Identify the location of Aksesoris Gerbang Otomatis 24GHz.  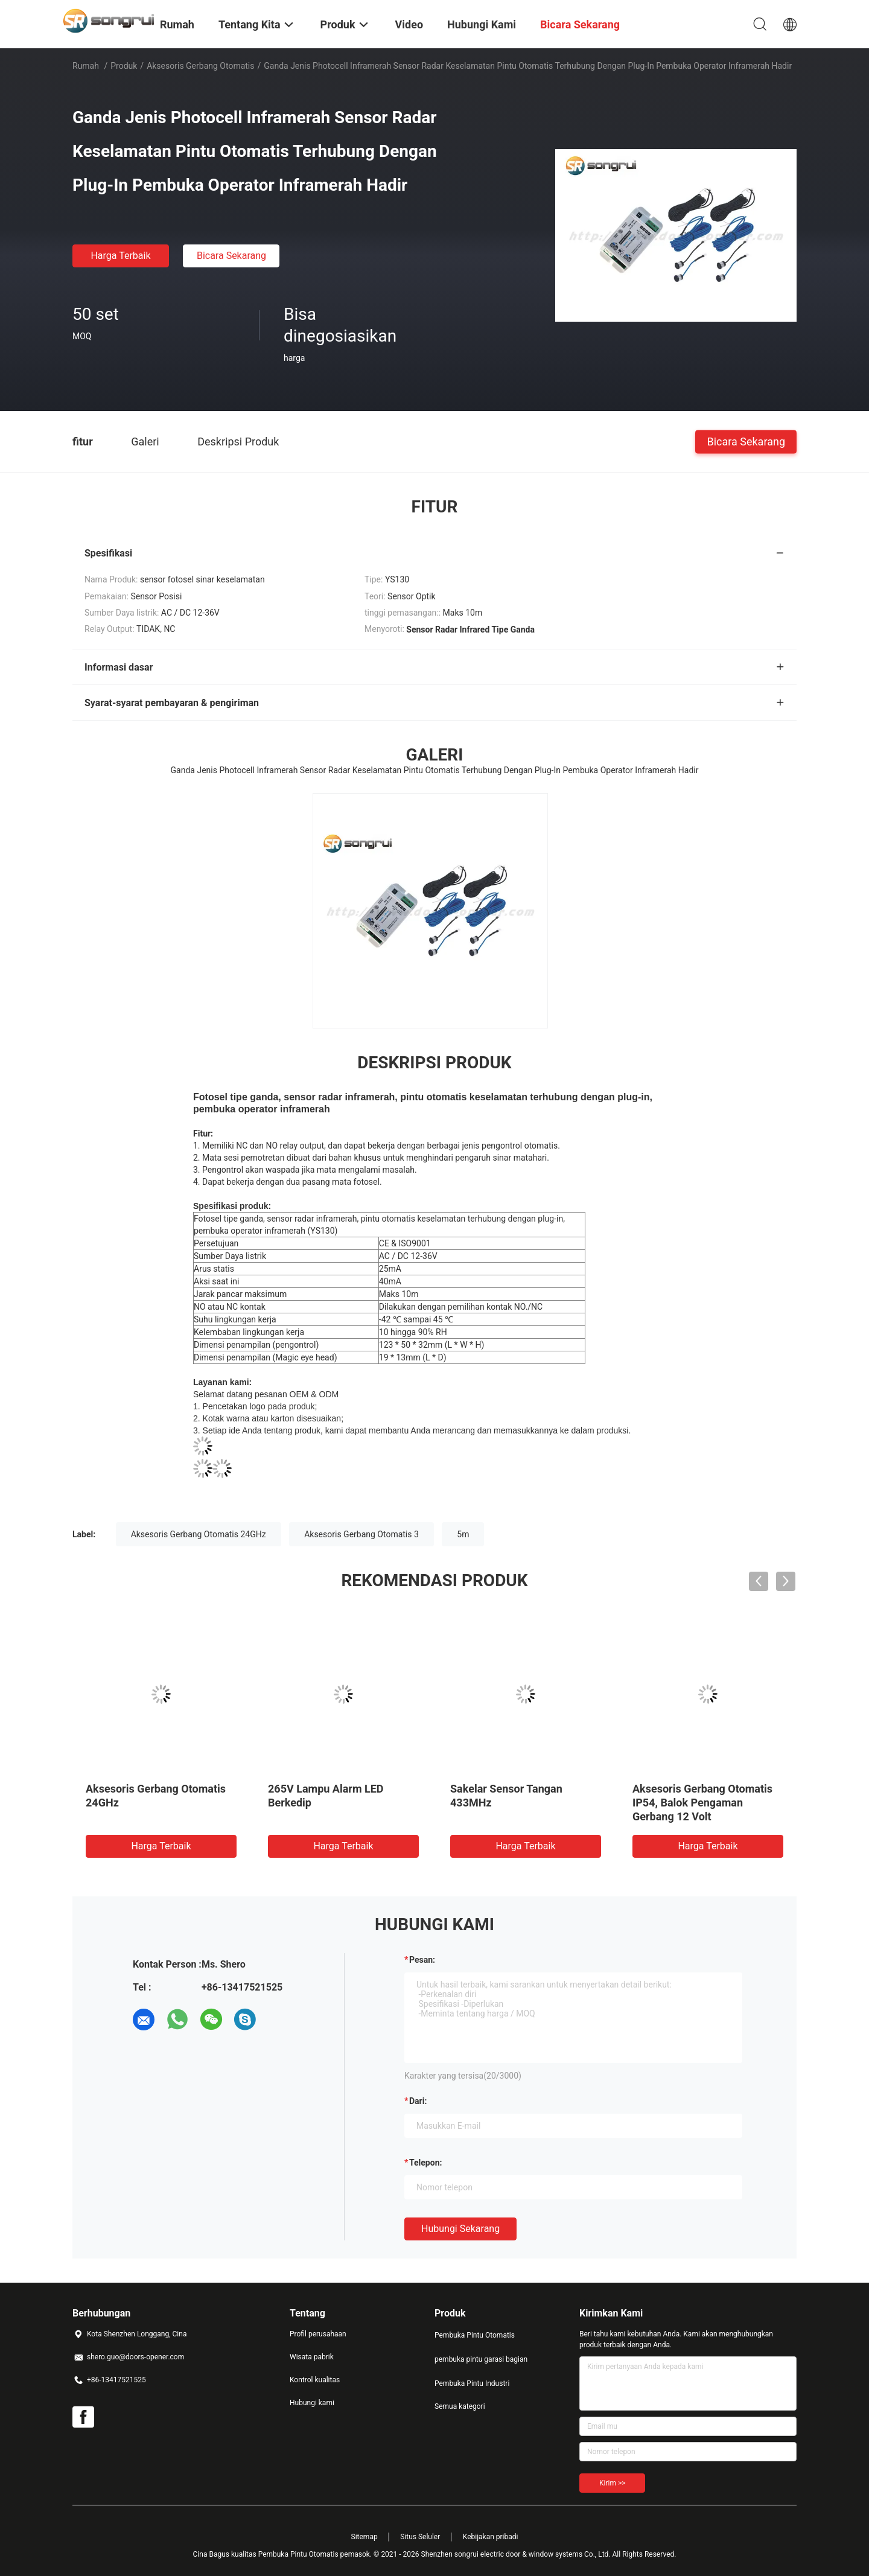
(198, 1534).